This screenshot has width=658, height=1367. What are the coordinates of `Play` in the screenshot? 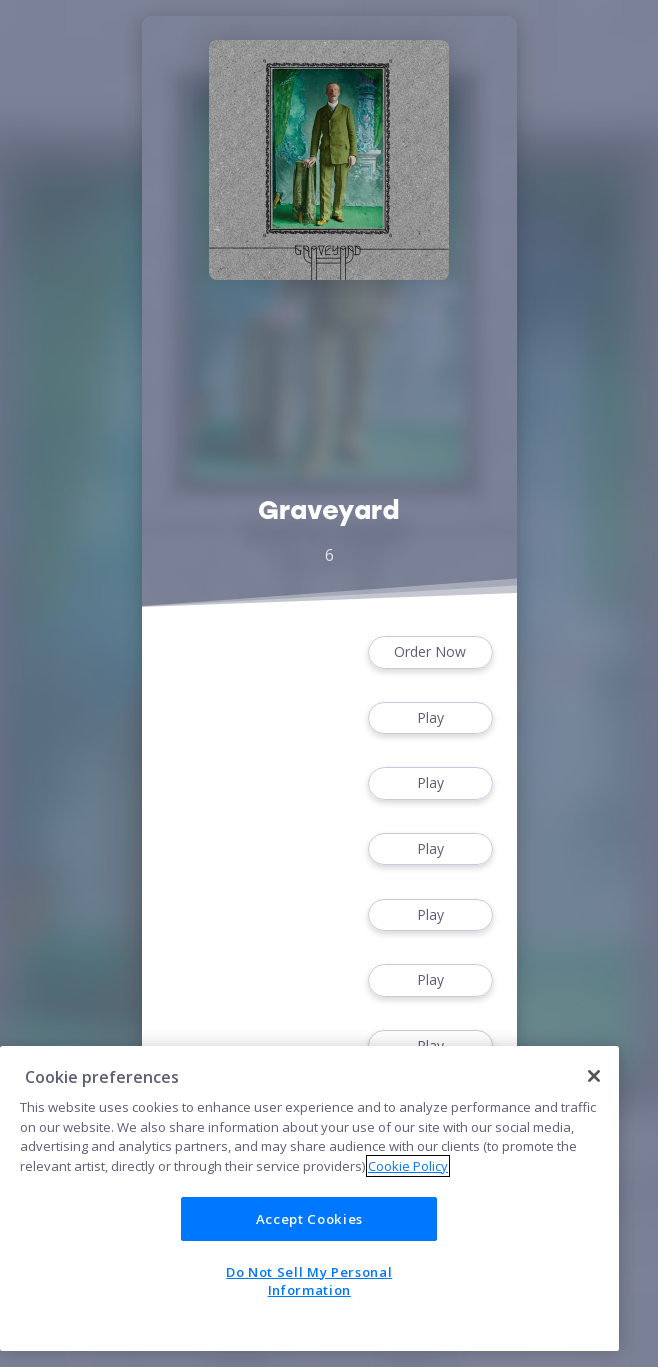 It's located at (430, 718).